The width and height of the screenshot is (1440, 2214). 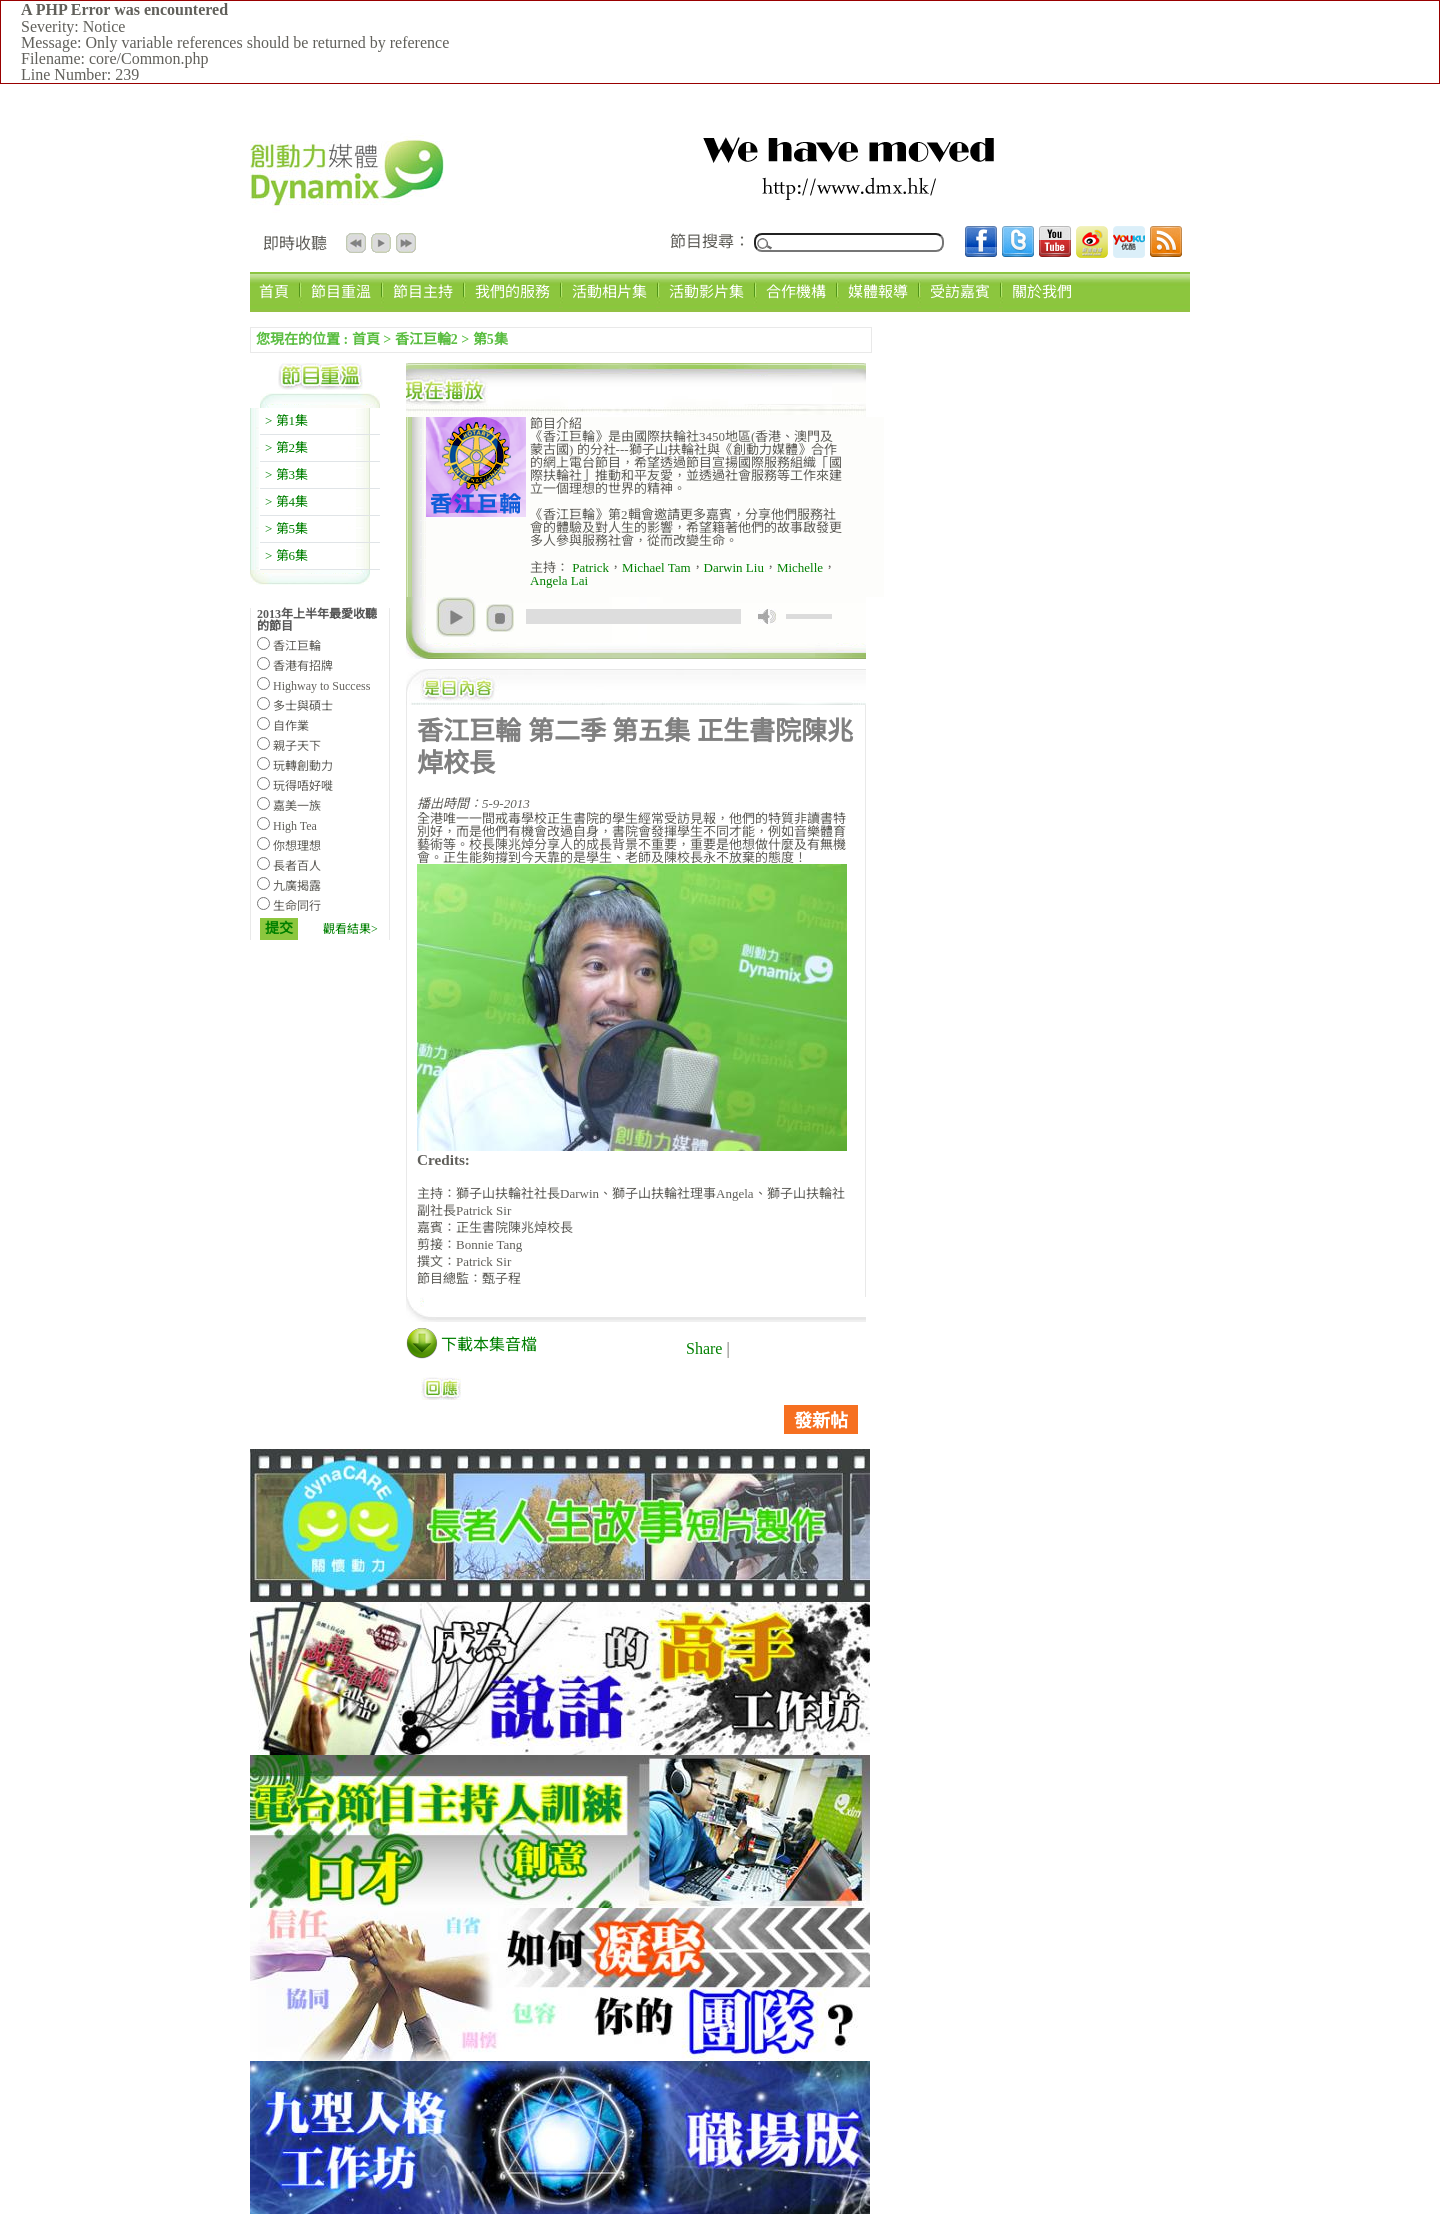 I want to click on > 第3集, so click(x=286, y=474).